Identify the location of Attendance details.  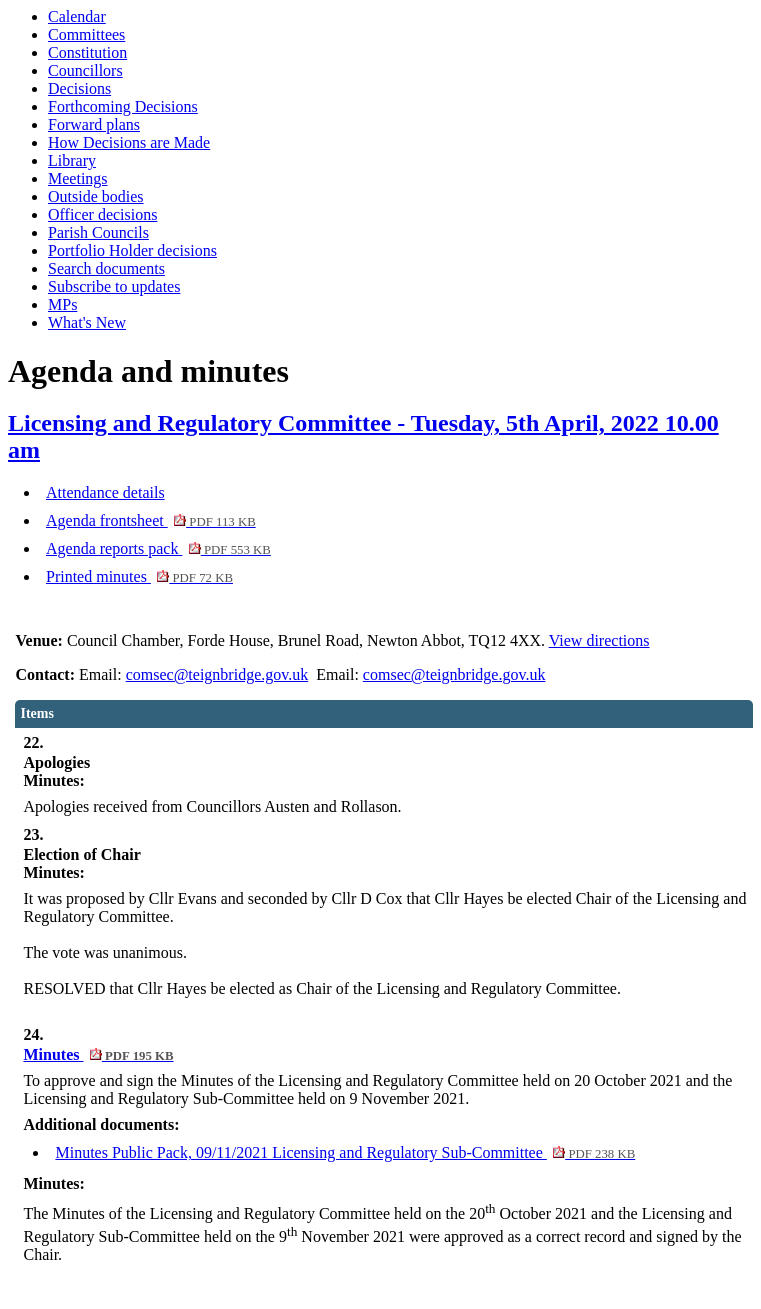
(105, 492).